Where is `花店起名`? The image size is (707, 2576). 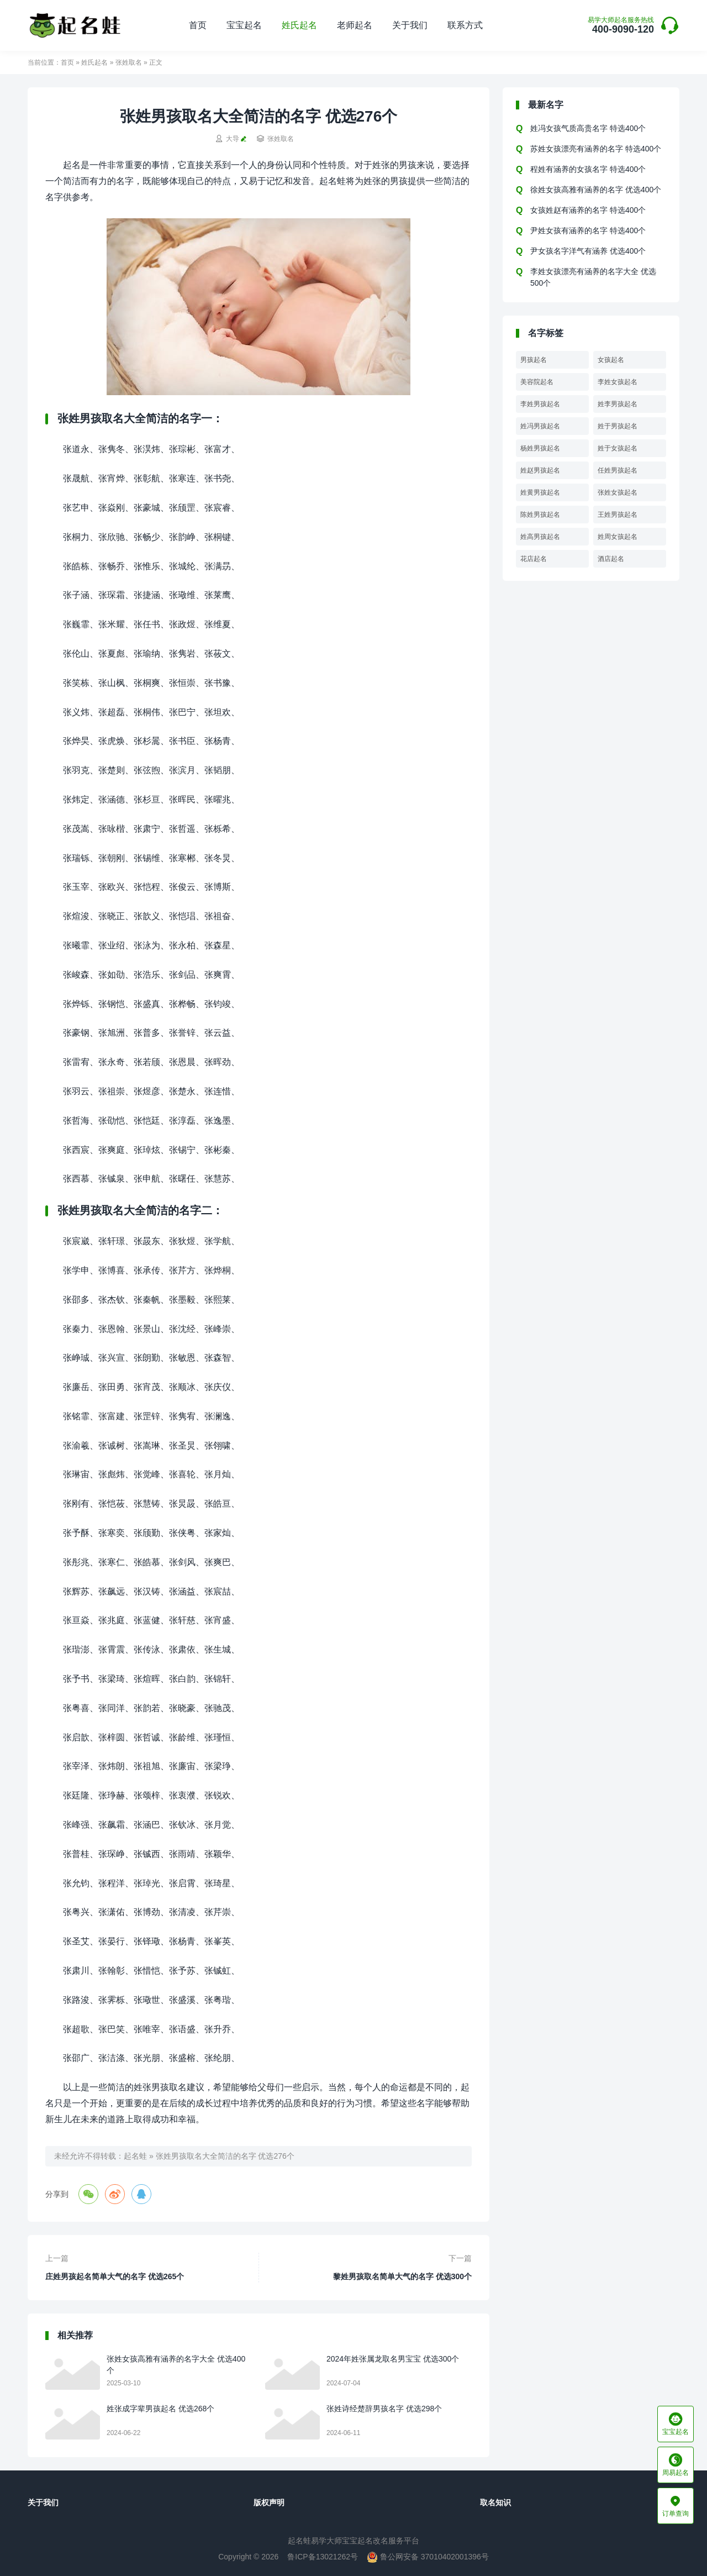 花店起名 is located at coordinates (533, 559).